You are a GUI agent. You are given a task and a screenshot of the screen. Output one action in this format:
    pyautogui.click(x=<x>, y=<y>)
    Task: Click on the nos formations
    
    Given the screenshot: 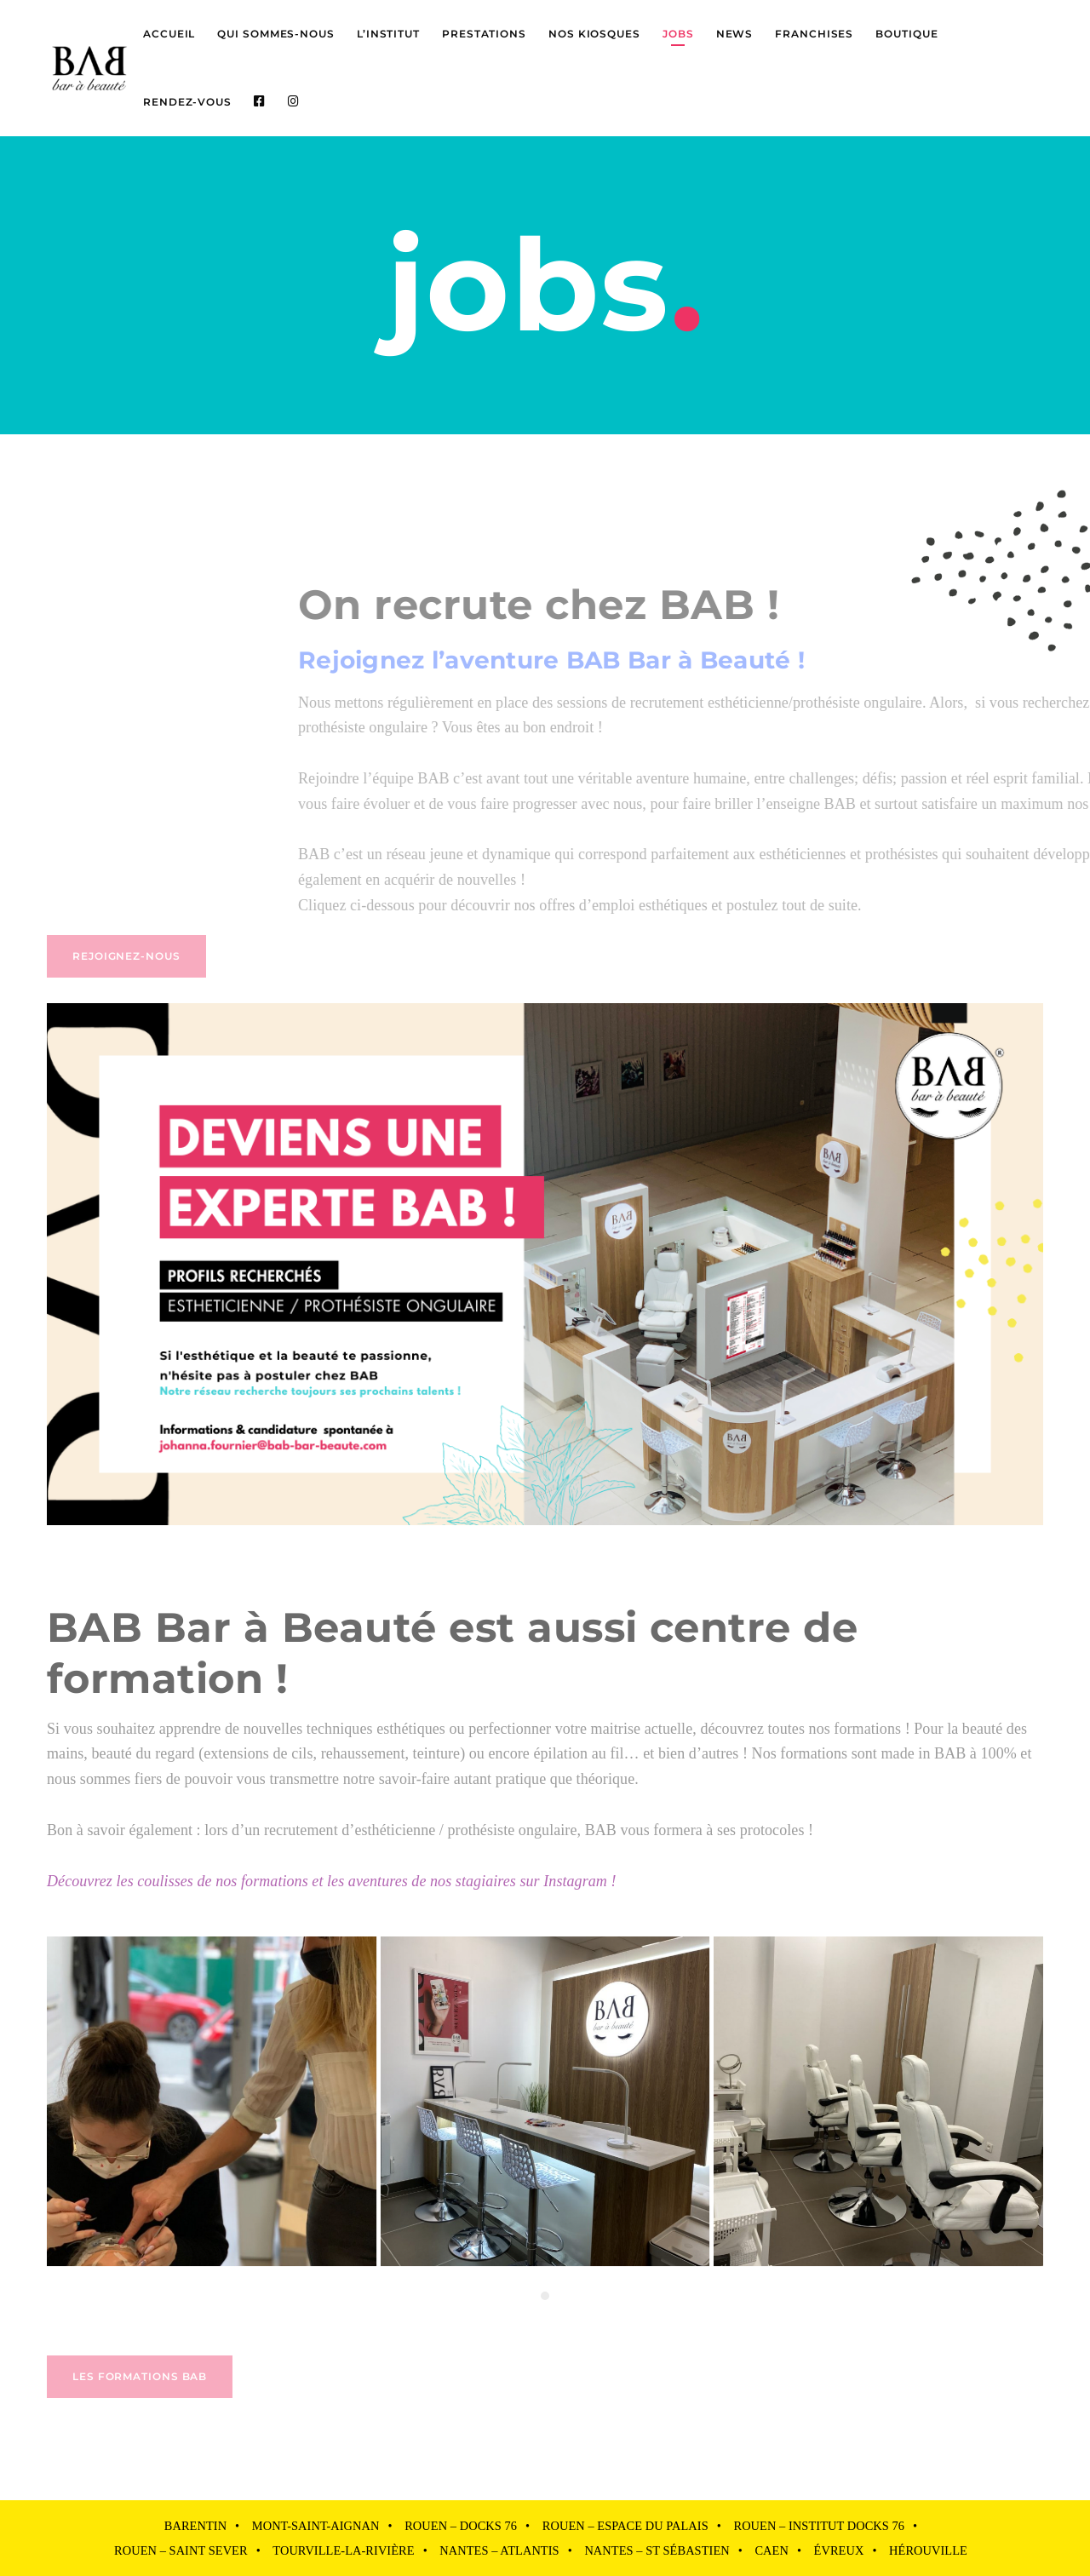 What is the action you would take?
    pyautogui.click(x=855, y=1728)
    